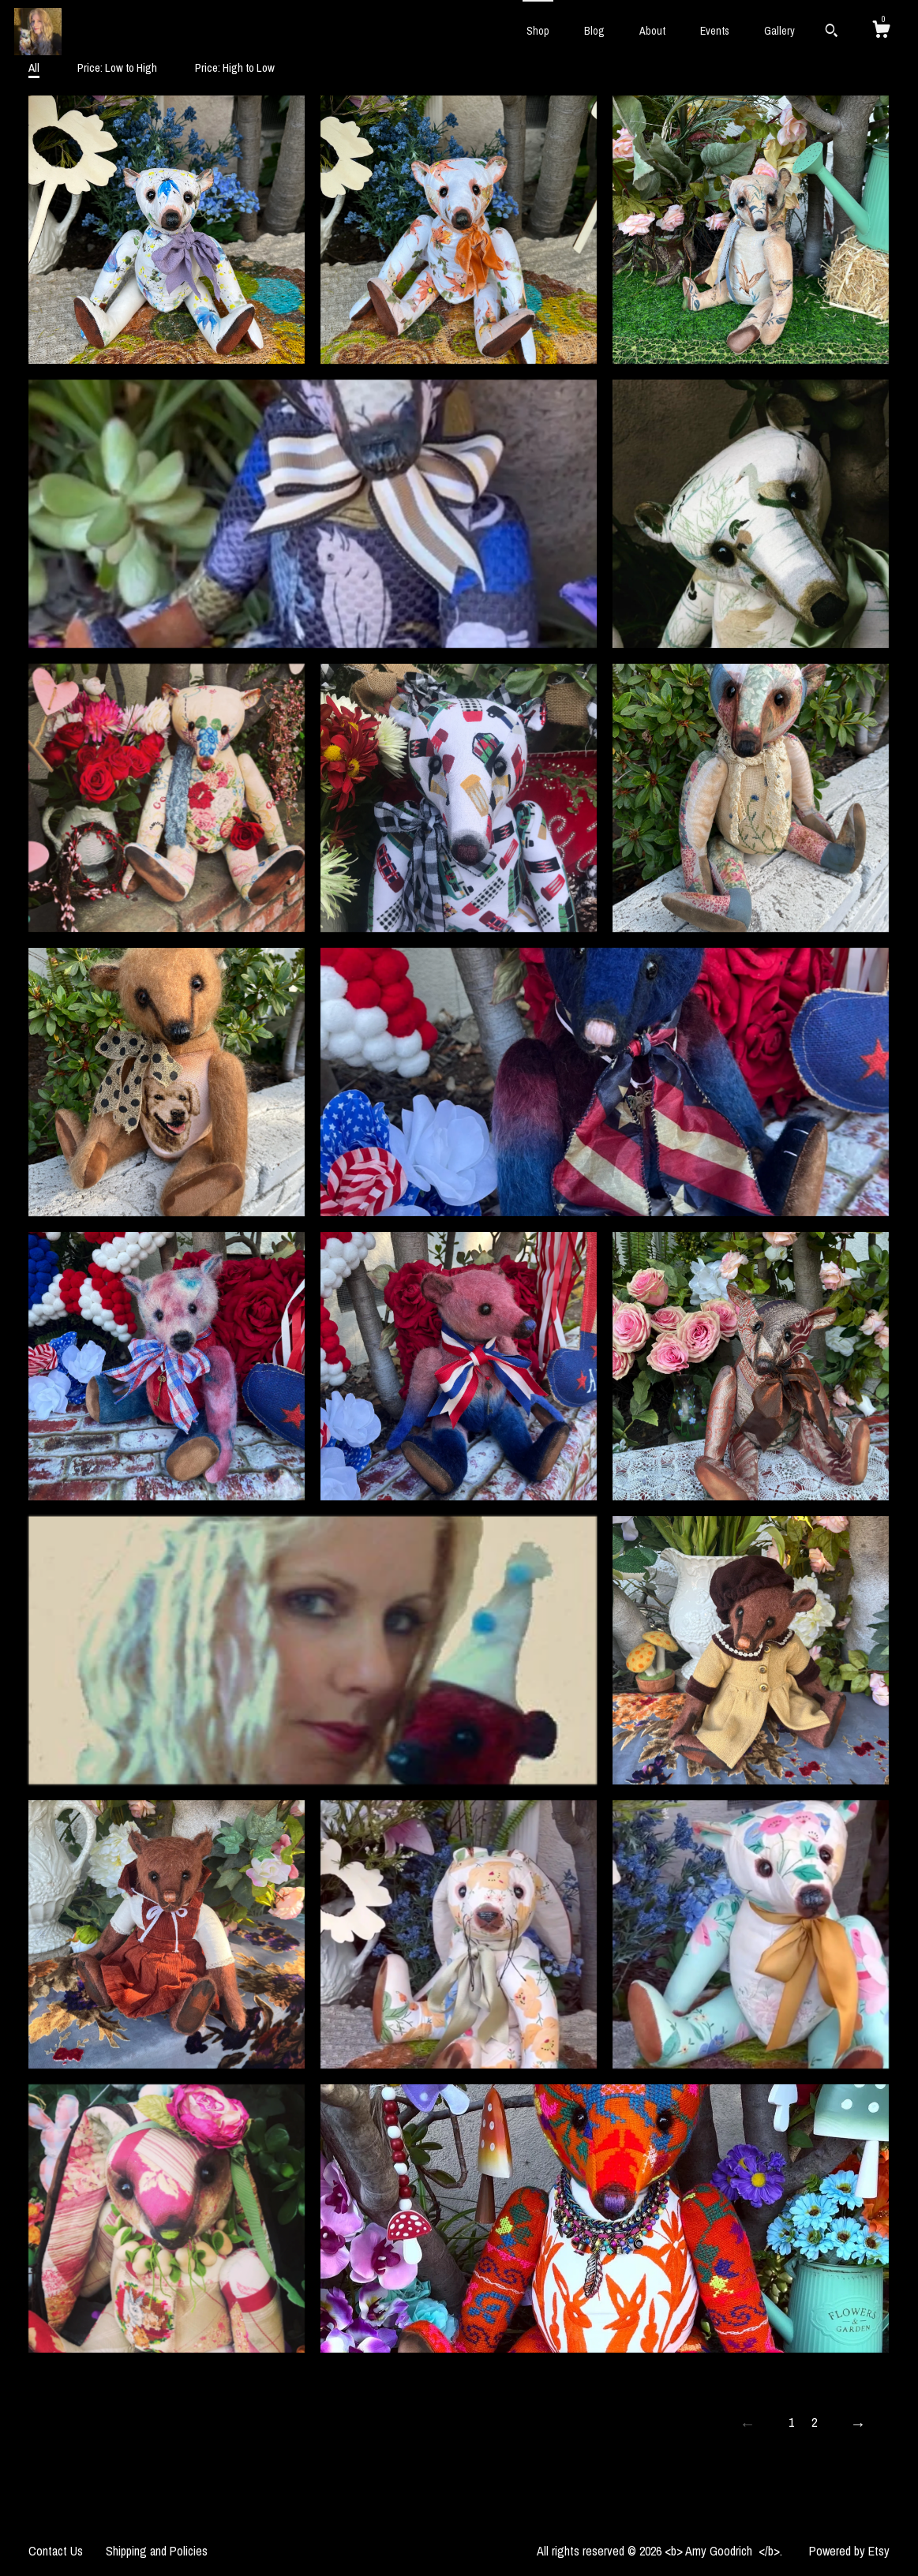  Describe the element at coordinates (881, 31) in the screenshot. I see `[Cart]` at that location.